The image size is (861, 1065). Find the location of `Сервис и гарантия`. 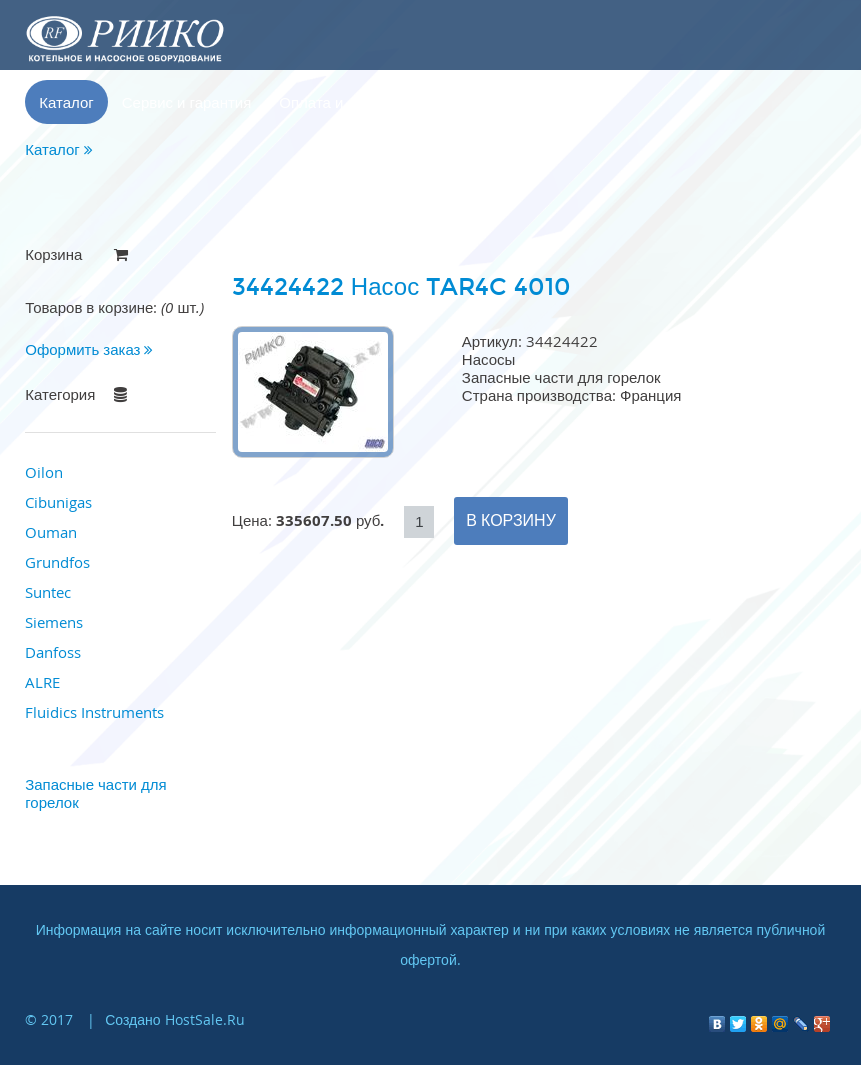

Сервис и гарантия is located at coordinates (187, 102).